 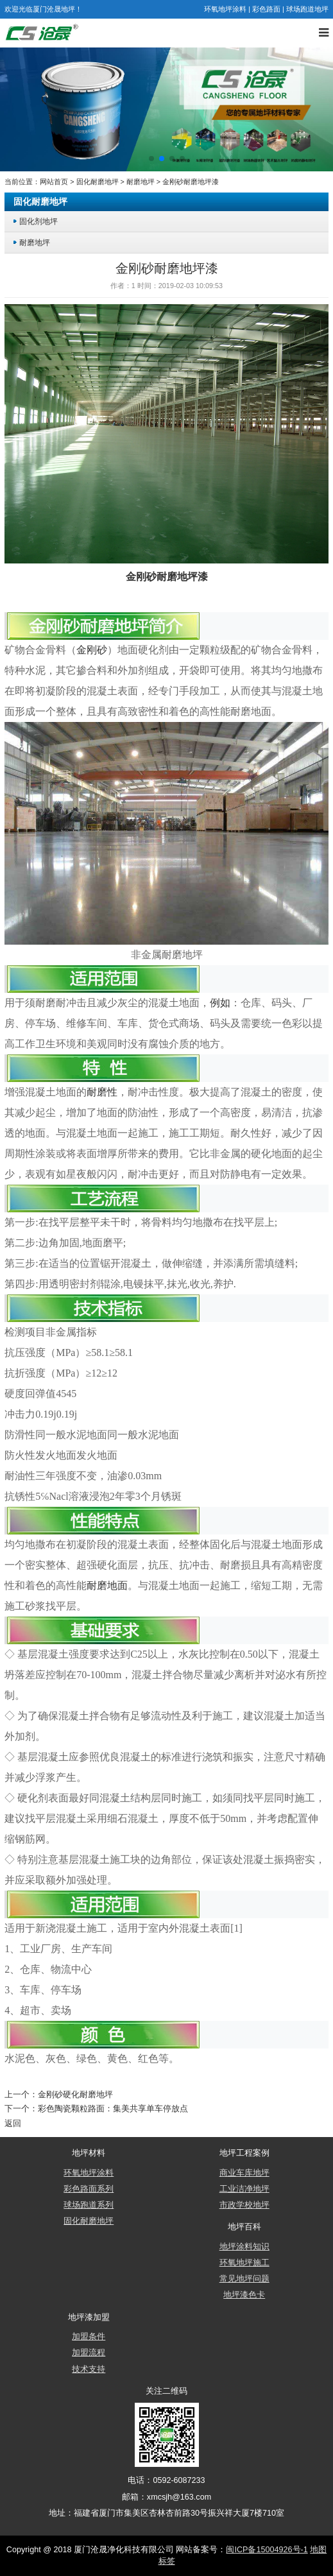 What do you see at coordinates (12, 2123) in the screenshot?
I see `返回` at bounding box center [12, 2123].